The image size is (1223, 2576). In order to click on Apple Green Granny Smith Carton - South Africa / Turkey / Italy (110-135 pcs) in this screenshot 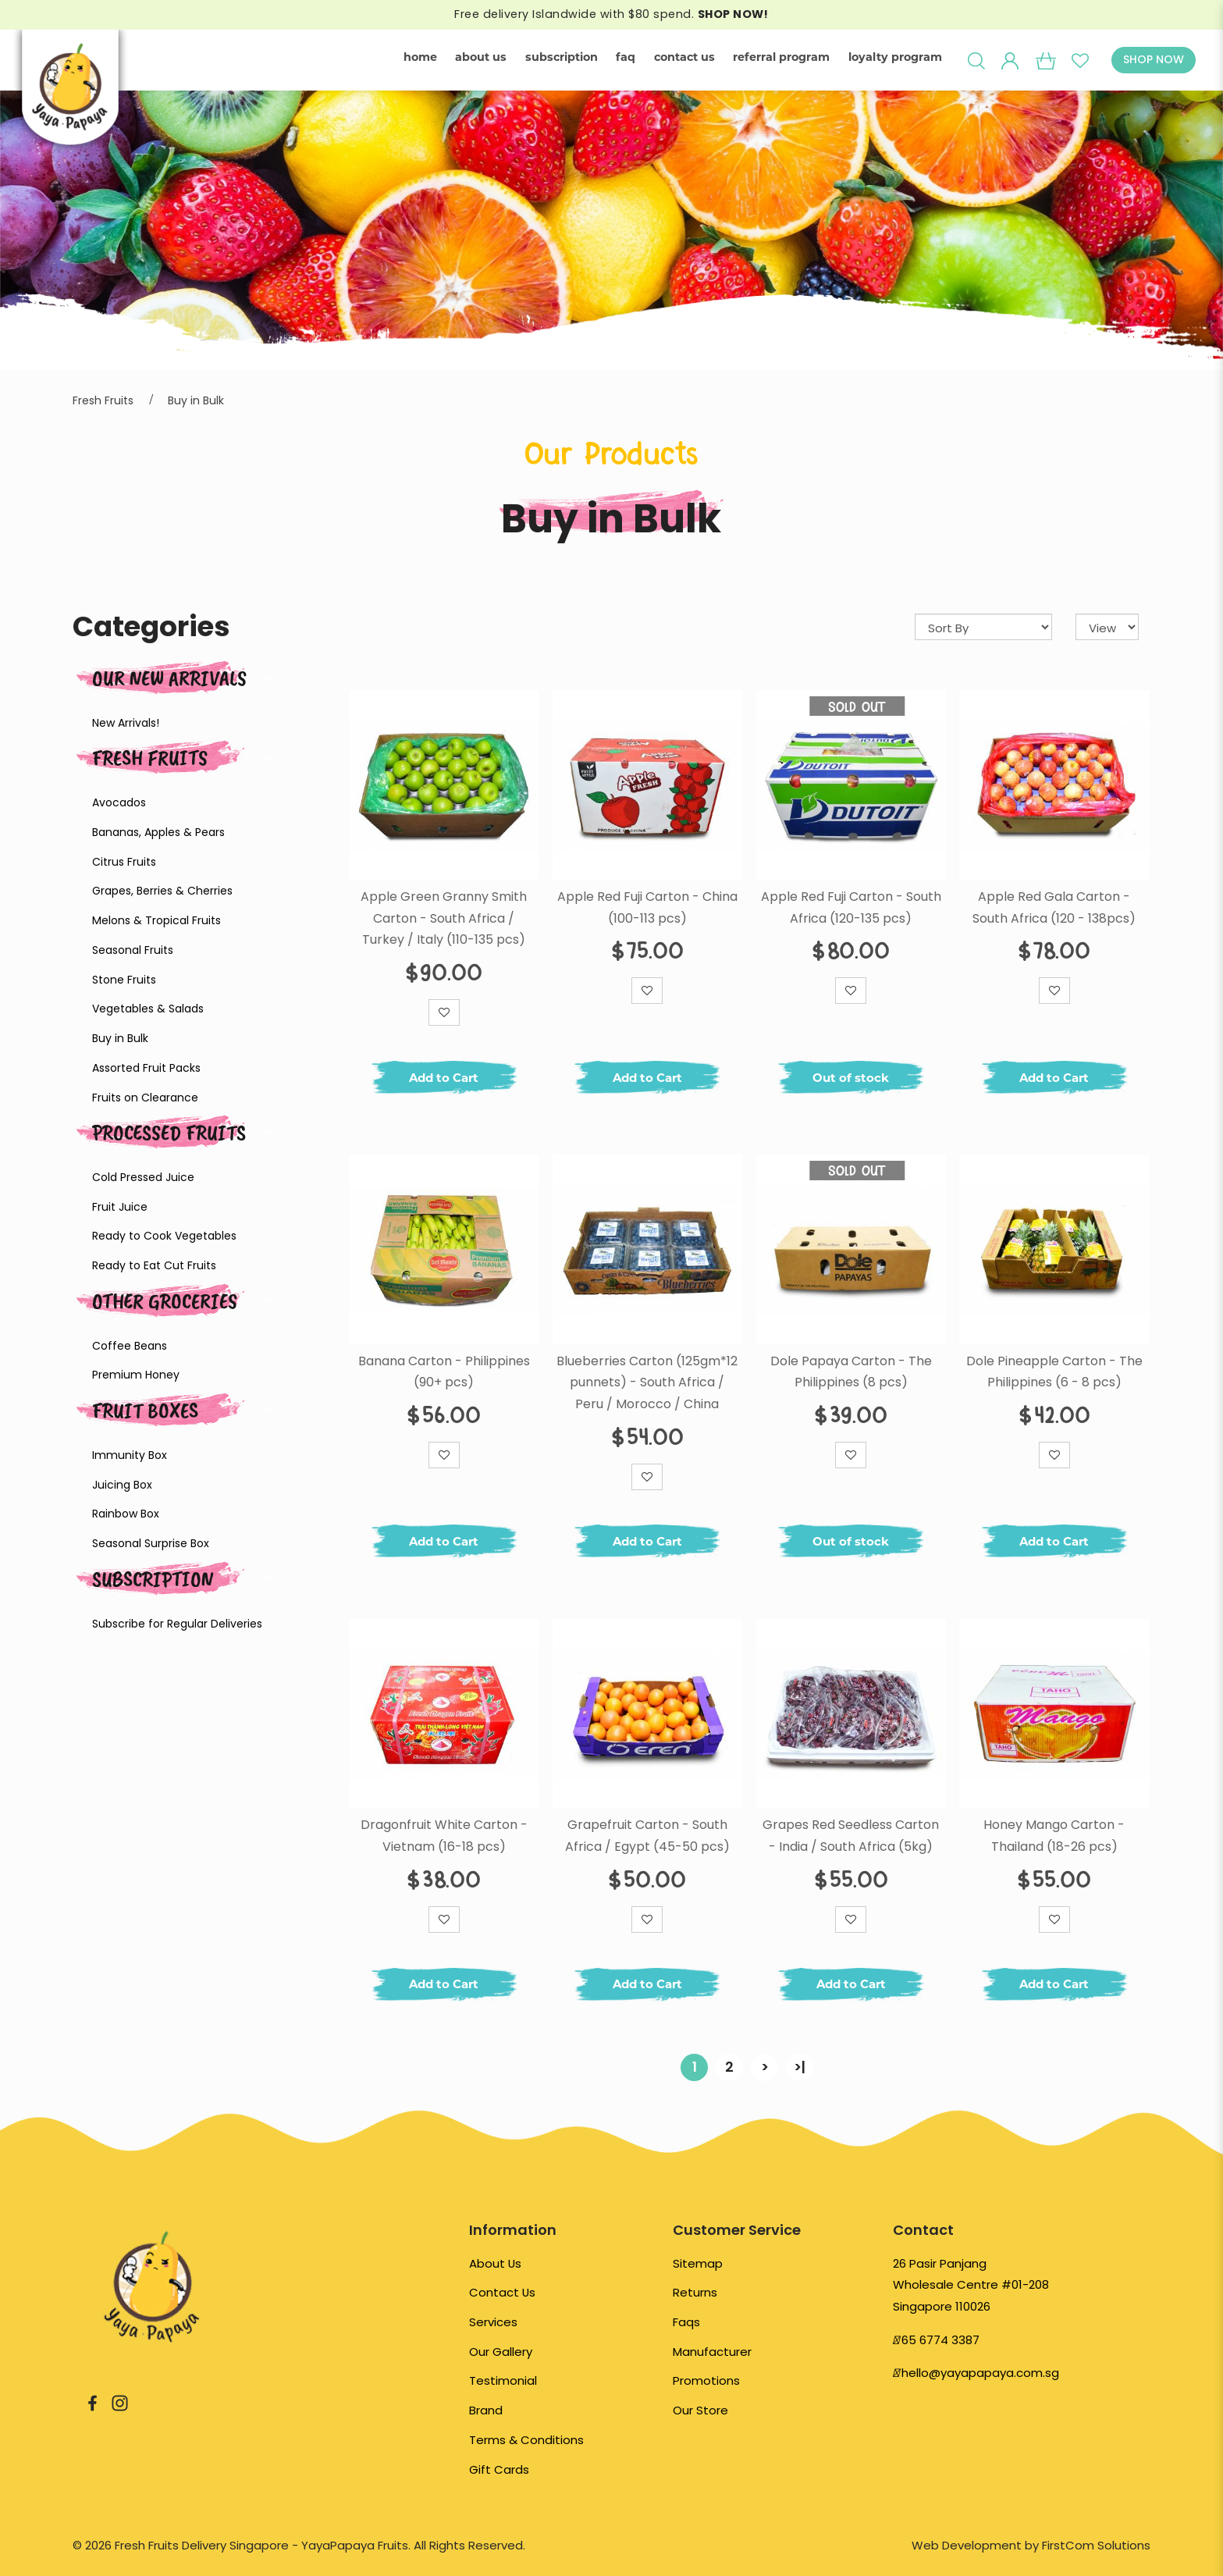, I will do `click(444, 918)`.